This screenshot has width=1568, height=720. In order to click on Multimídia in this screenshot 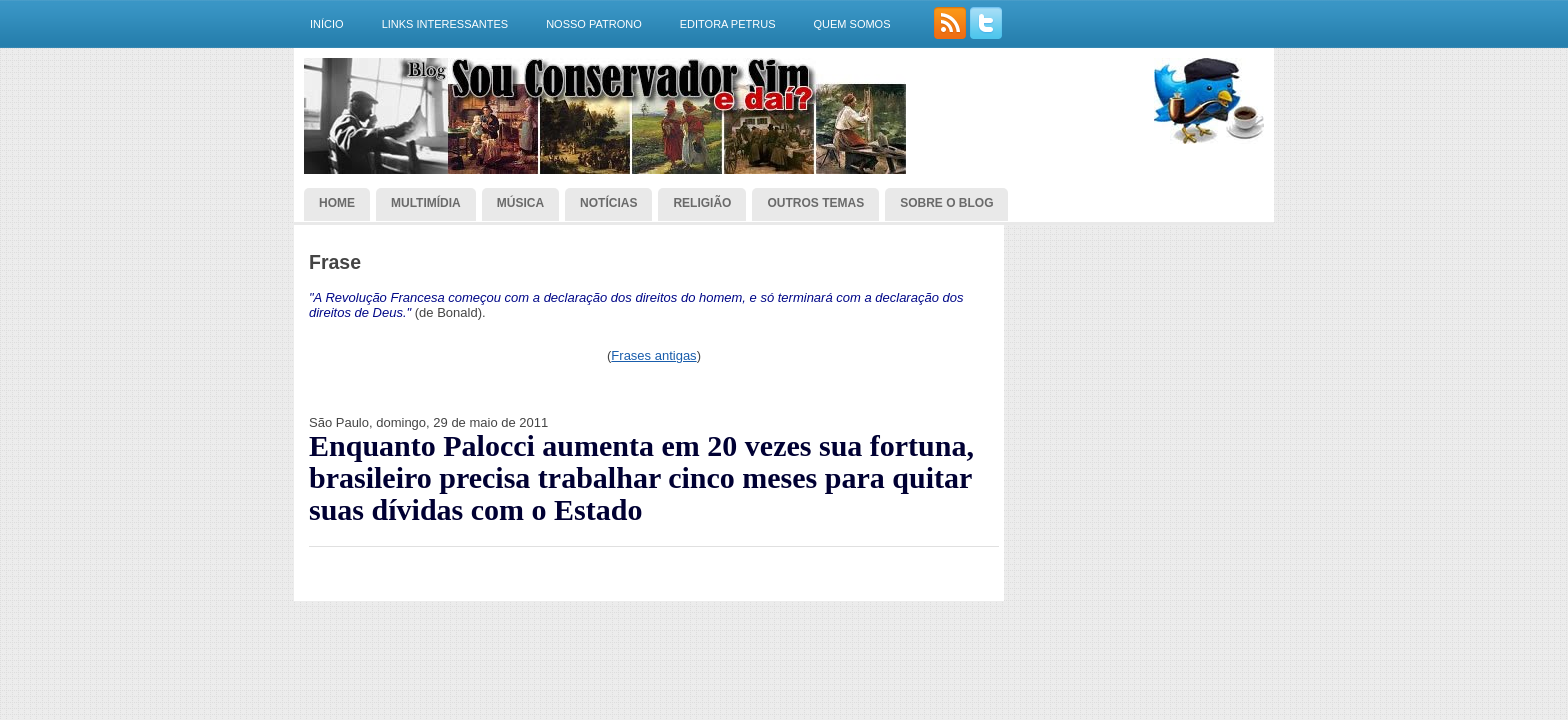, I will do `click(426, 203)`.